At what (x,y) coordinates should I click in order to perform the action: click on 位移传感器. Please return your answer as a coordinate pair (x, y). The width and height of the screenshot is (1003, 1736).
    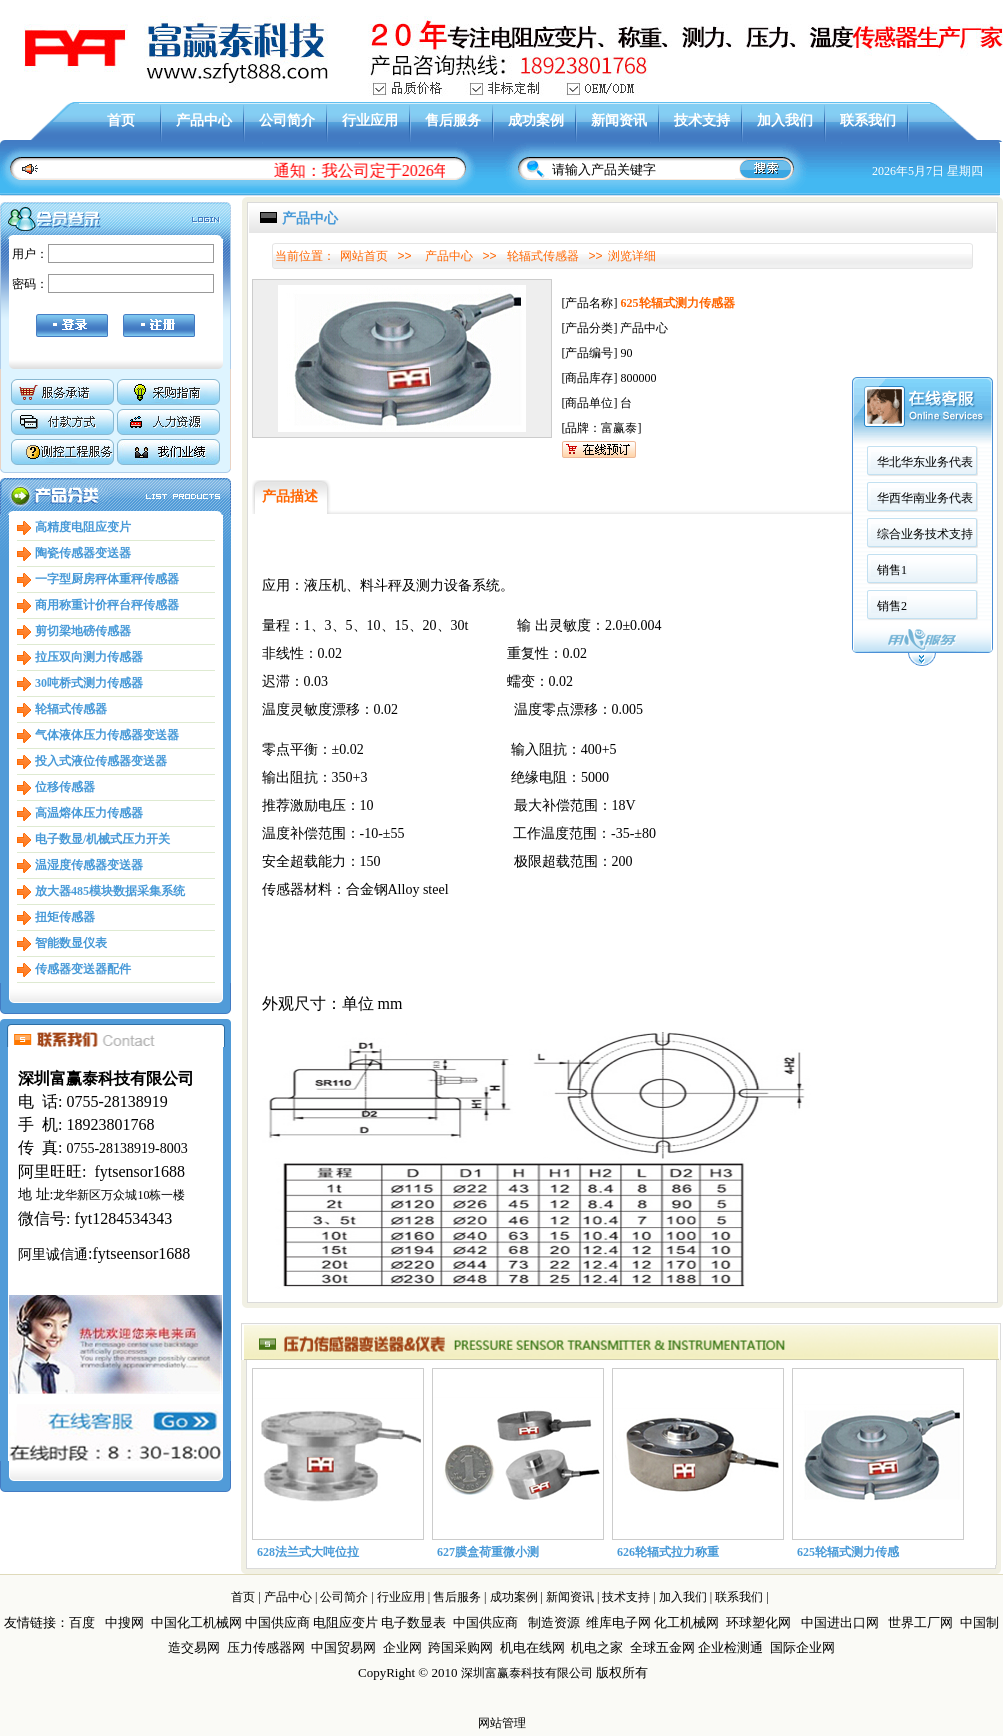
    Looking at the image, I should click on (65, 787).